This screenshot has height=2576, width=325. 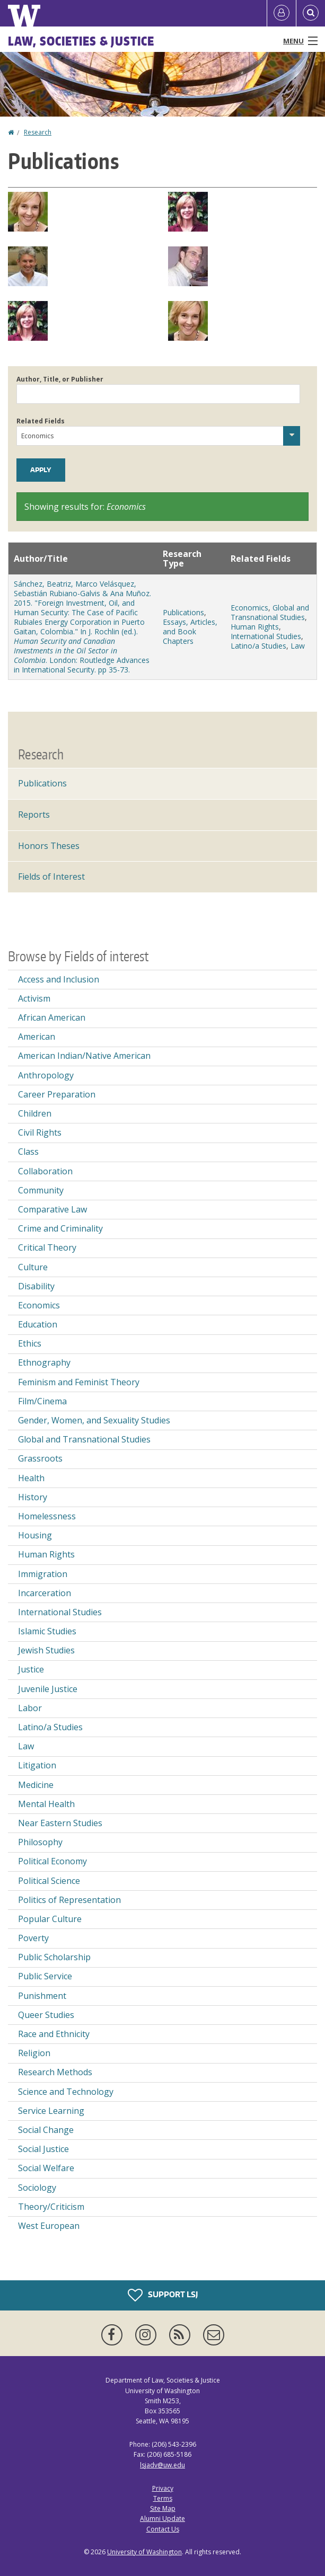 What do you see at coordinates (29, 1343) in the screenshot?
I see `Ethics` at bounding box center [29, 1343].